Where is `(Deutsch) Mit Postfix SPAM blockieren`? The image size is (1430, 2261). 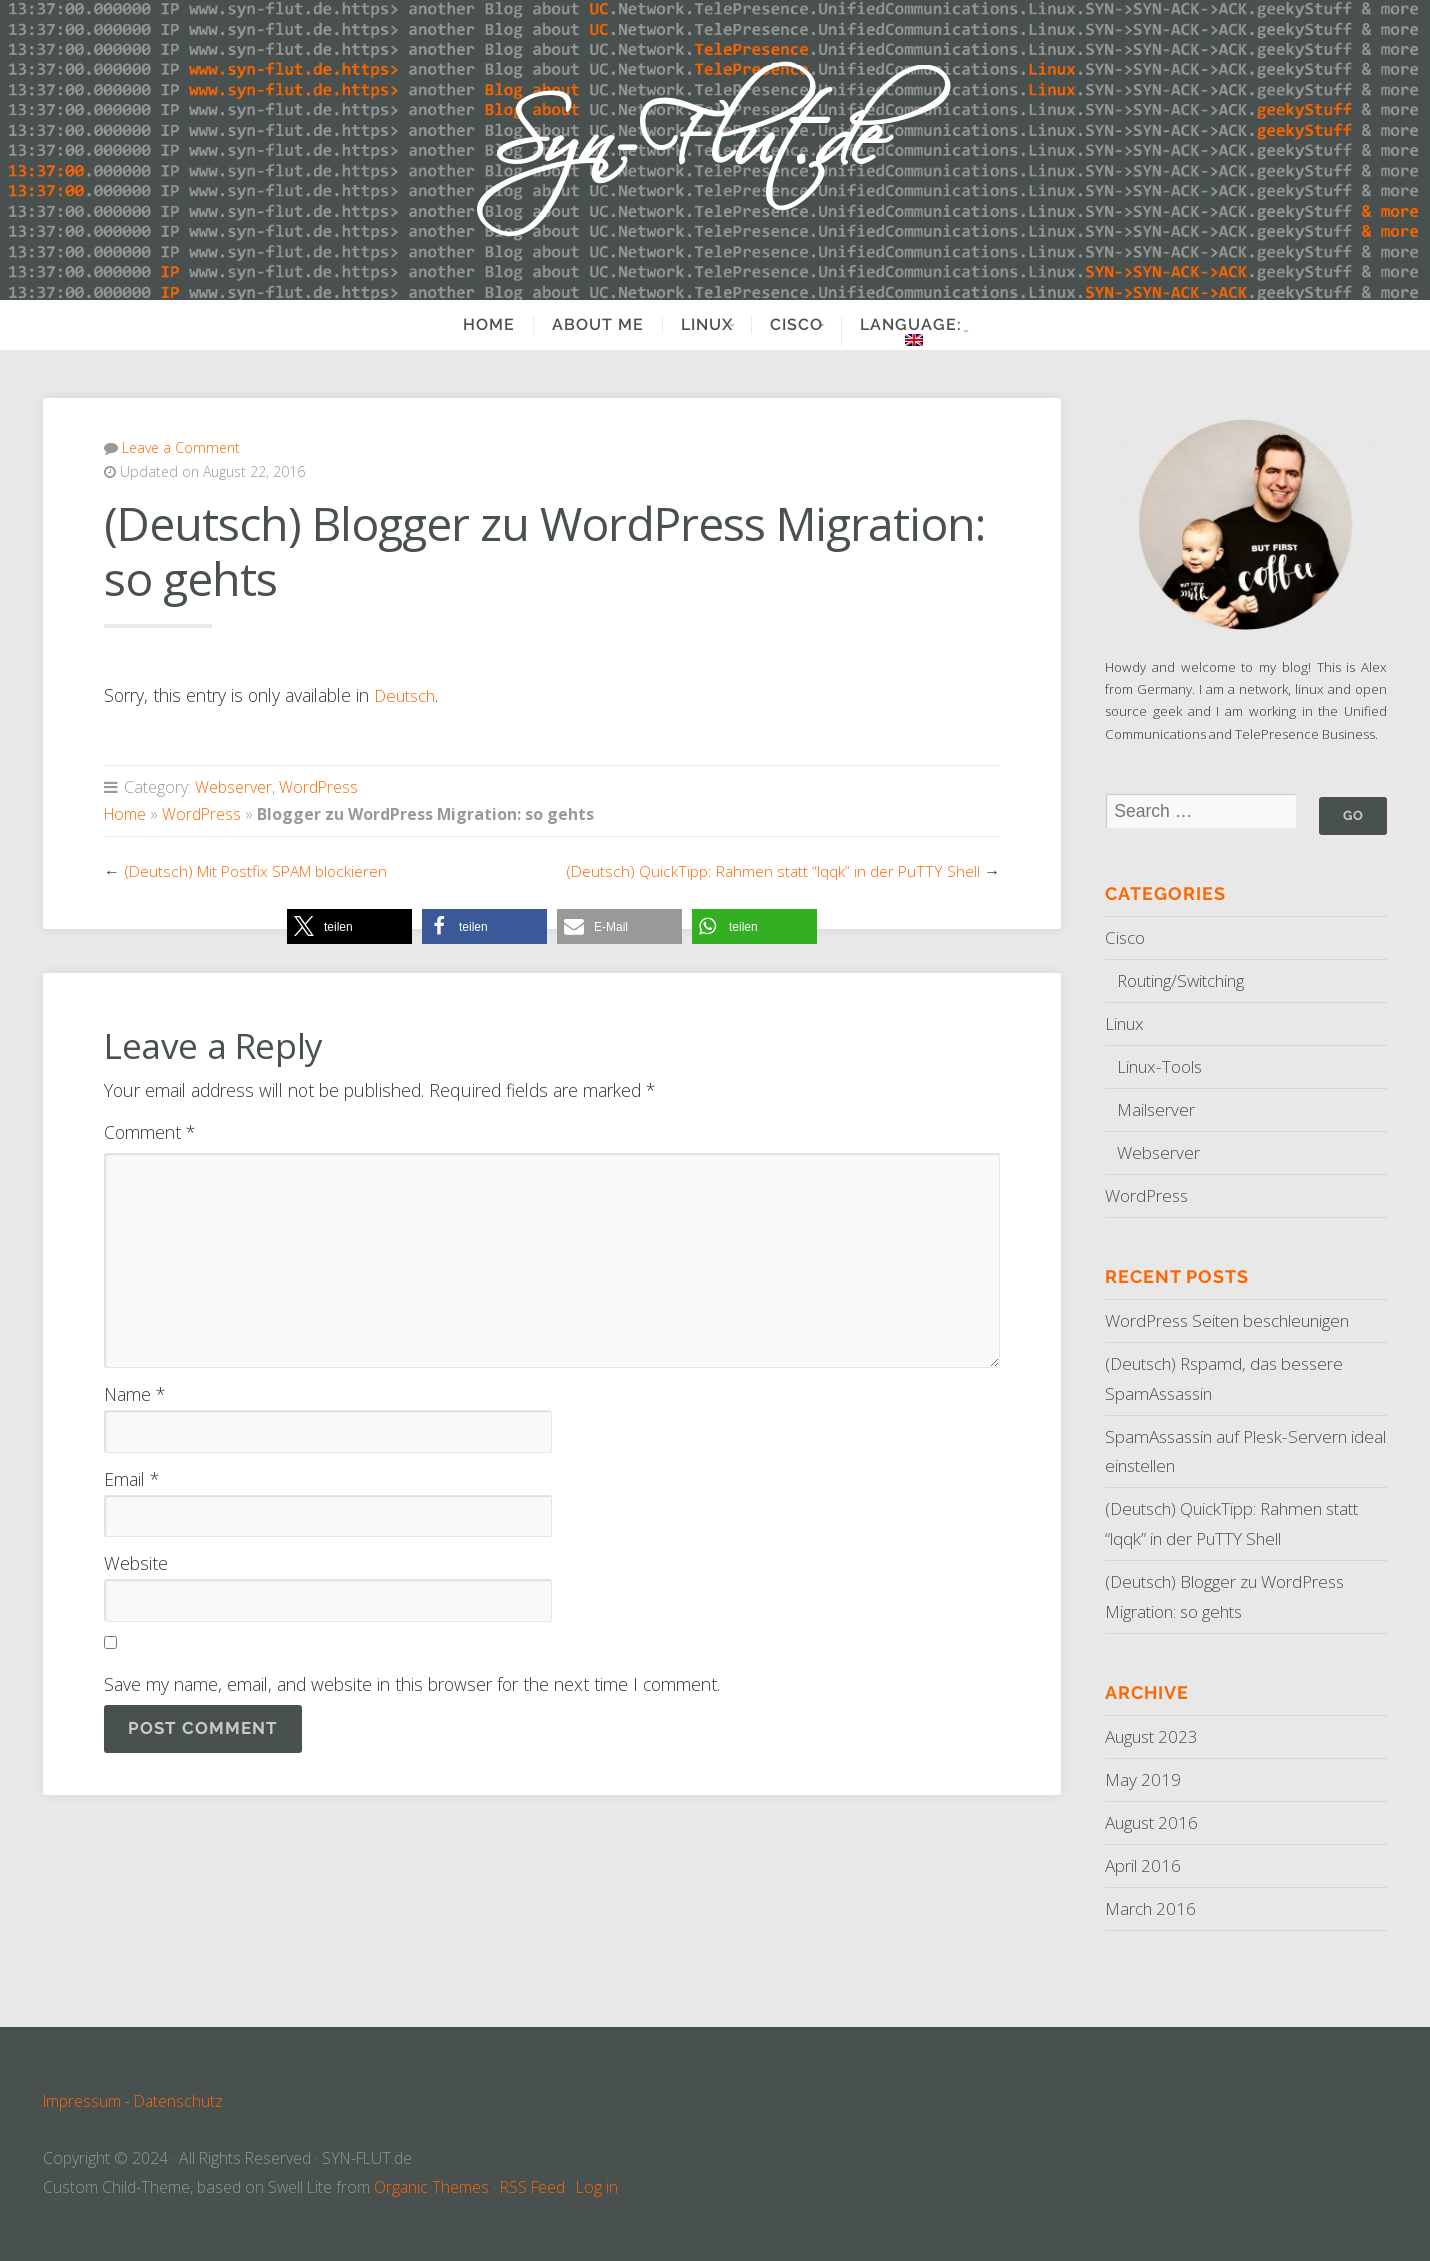
(Deutsch) Mit Postfix SPAM blockieren is located at coordinates (259, 870).